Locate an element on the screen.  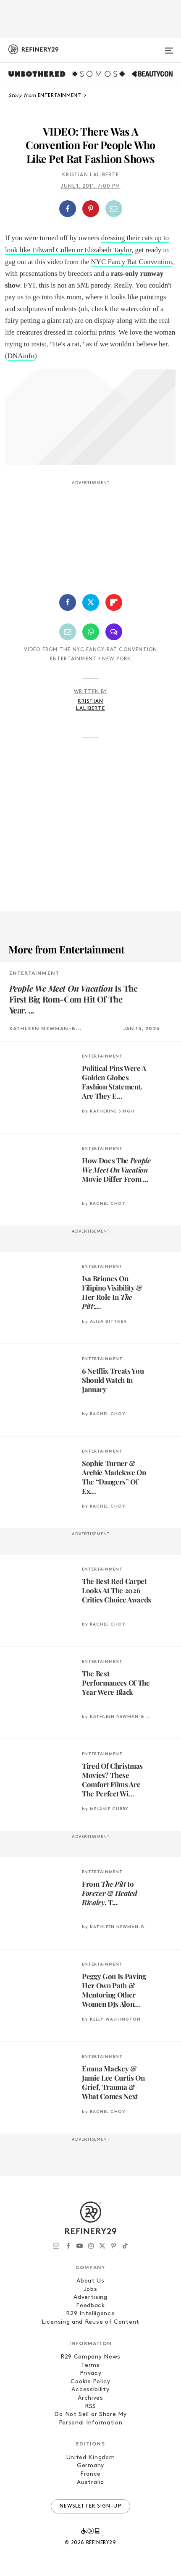
Archives is located at coordinates (90, 2398).